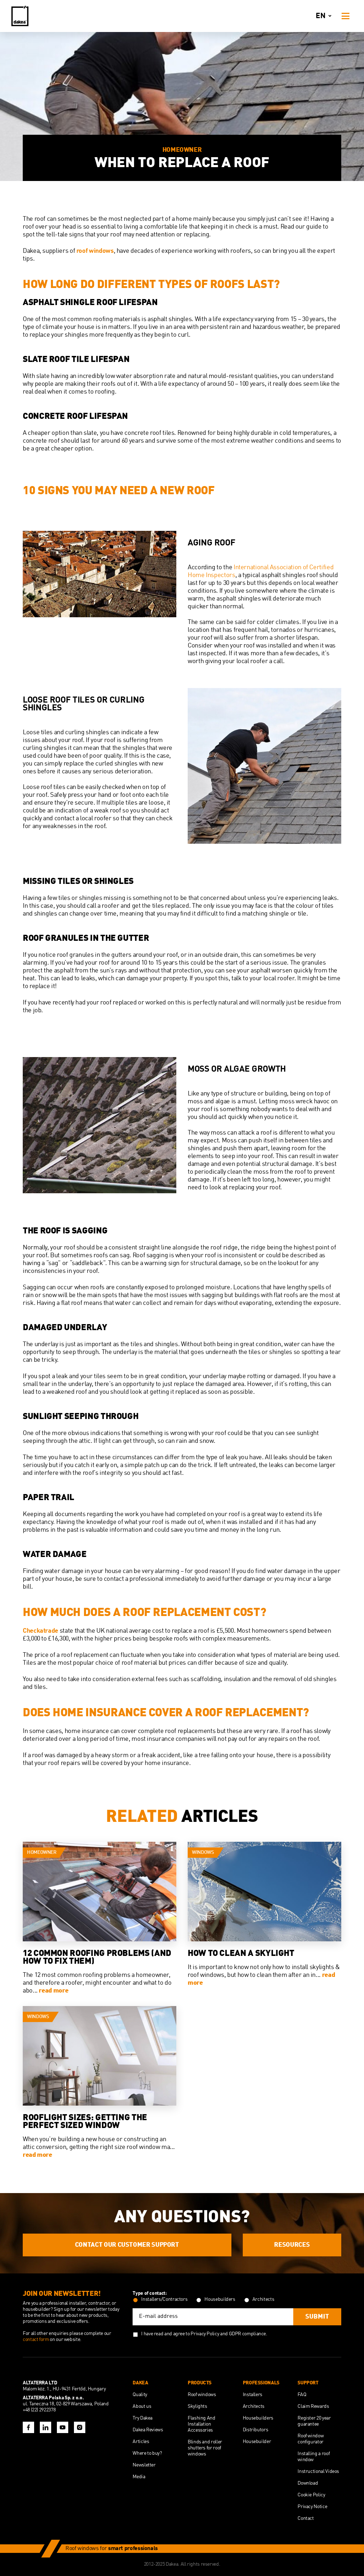 This screenshot has width=364, height=2576. What do you see at coordinates (325, 16) in the screenshot?
I see `en` at bounding box center [325, 16].